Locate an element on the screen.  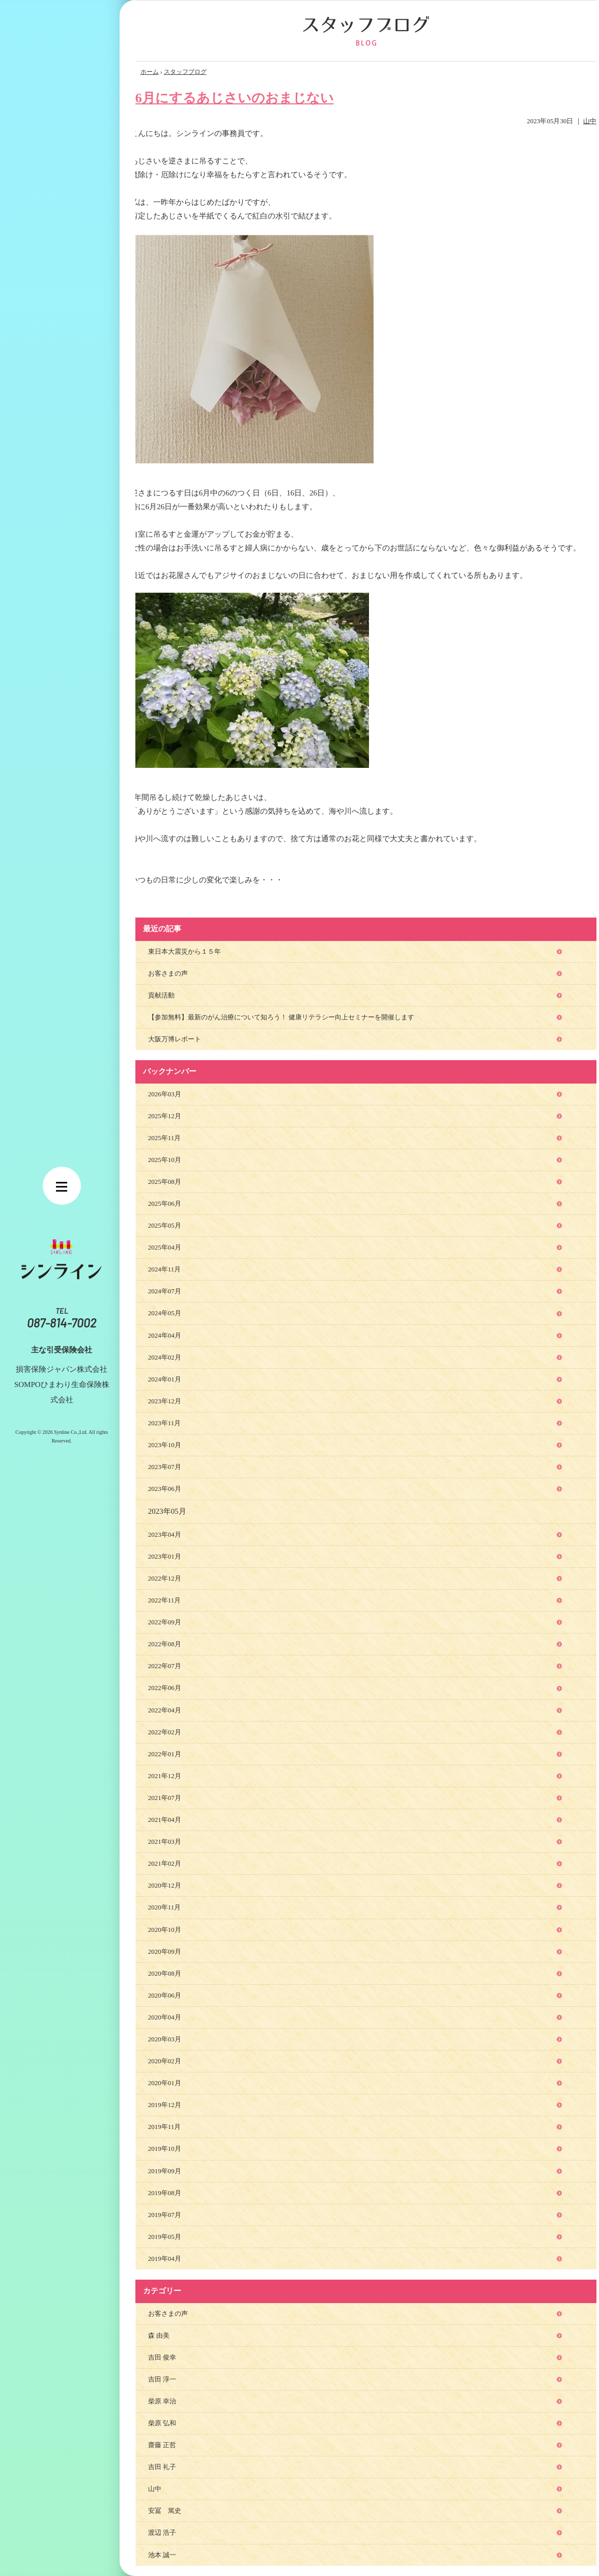
【参加無料】最新のがん治療について知ろう！ 健康リテラシー向上セミナーを開催します is located at coordinates (281, 1017).